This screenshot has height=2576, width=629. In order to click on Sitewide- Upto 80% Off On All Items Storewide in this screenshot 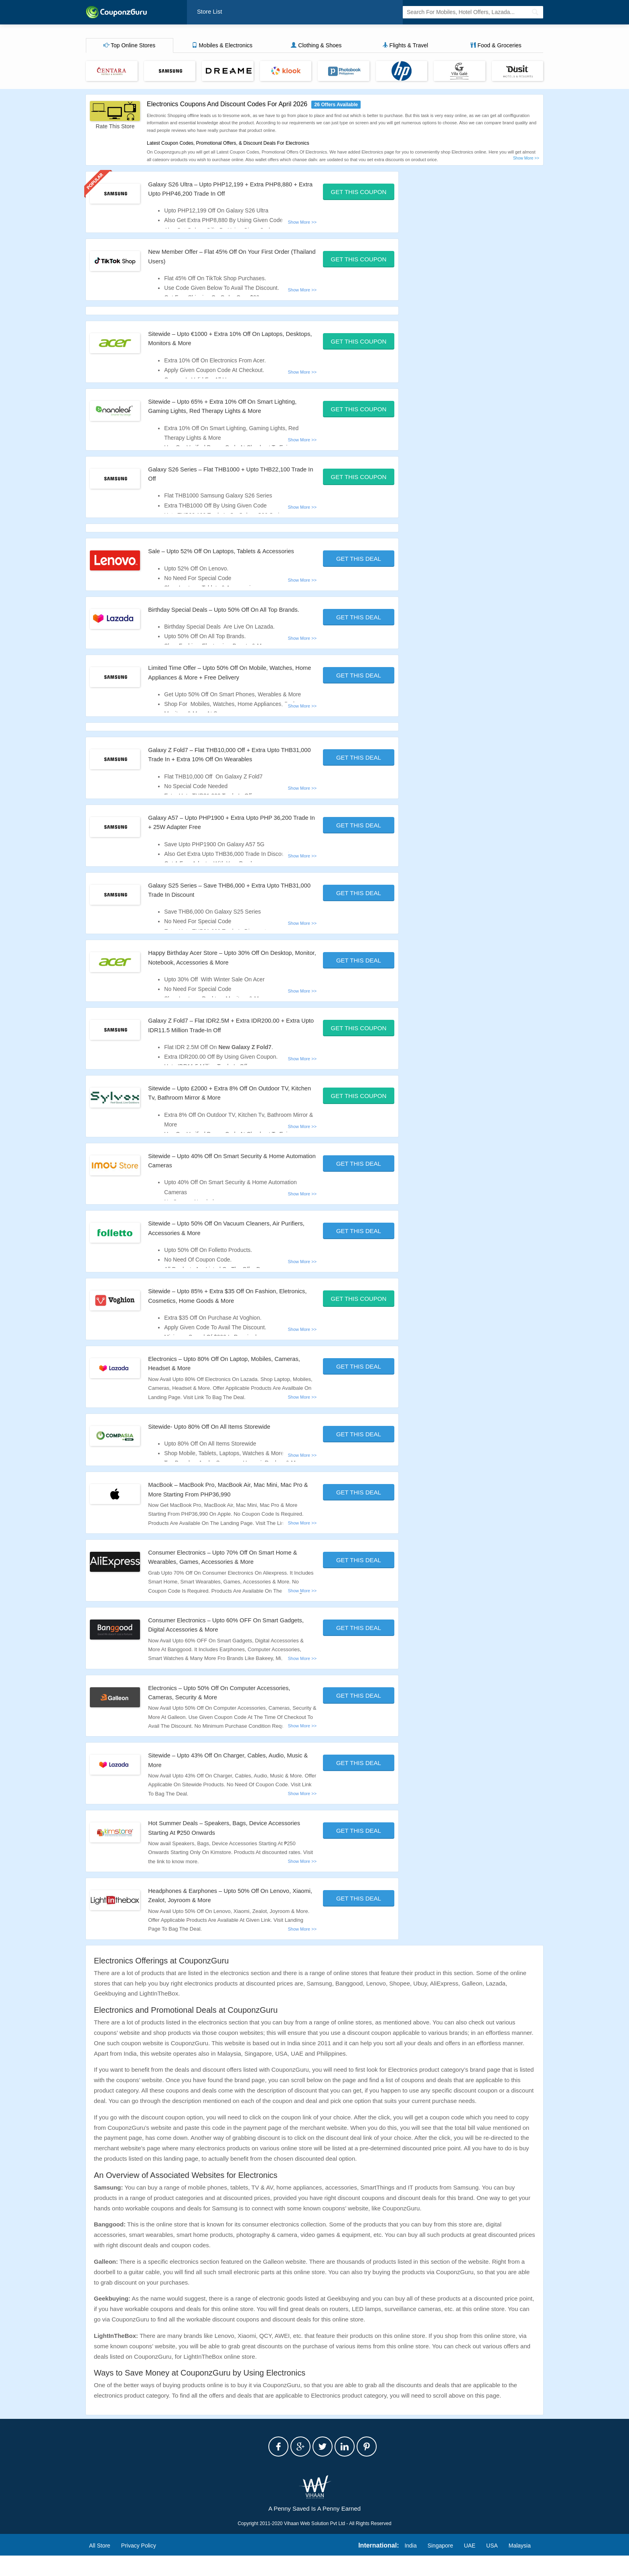, I will do `click(223, 1447)`.